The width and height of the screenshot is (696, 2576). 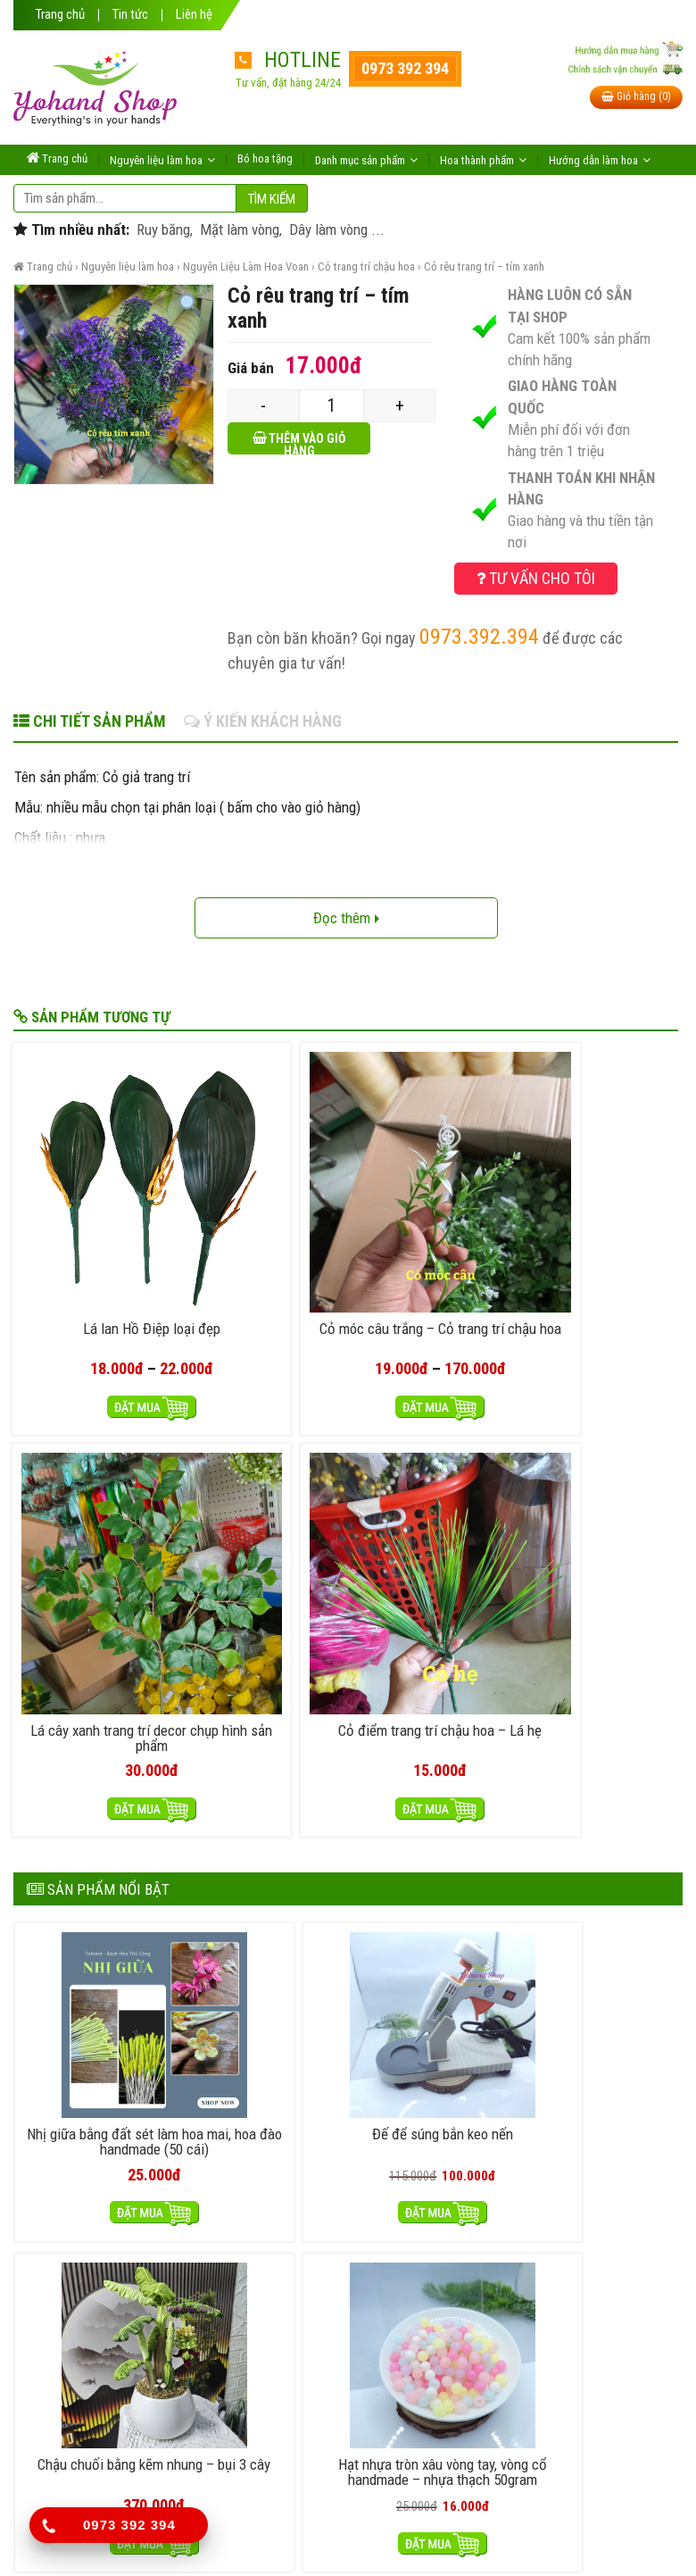 What do you see at coordinates (239, 229) in the screenshot?
I see `Mặt làm vòng,` at bounding box center [239, 229].